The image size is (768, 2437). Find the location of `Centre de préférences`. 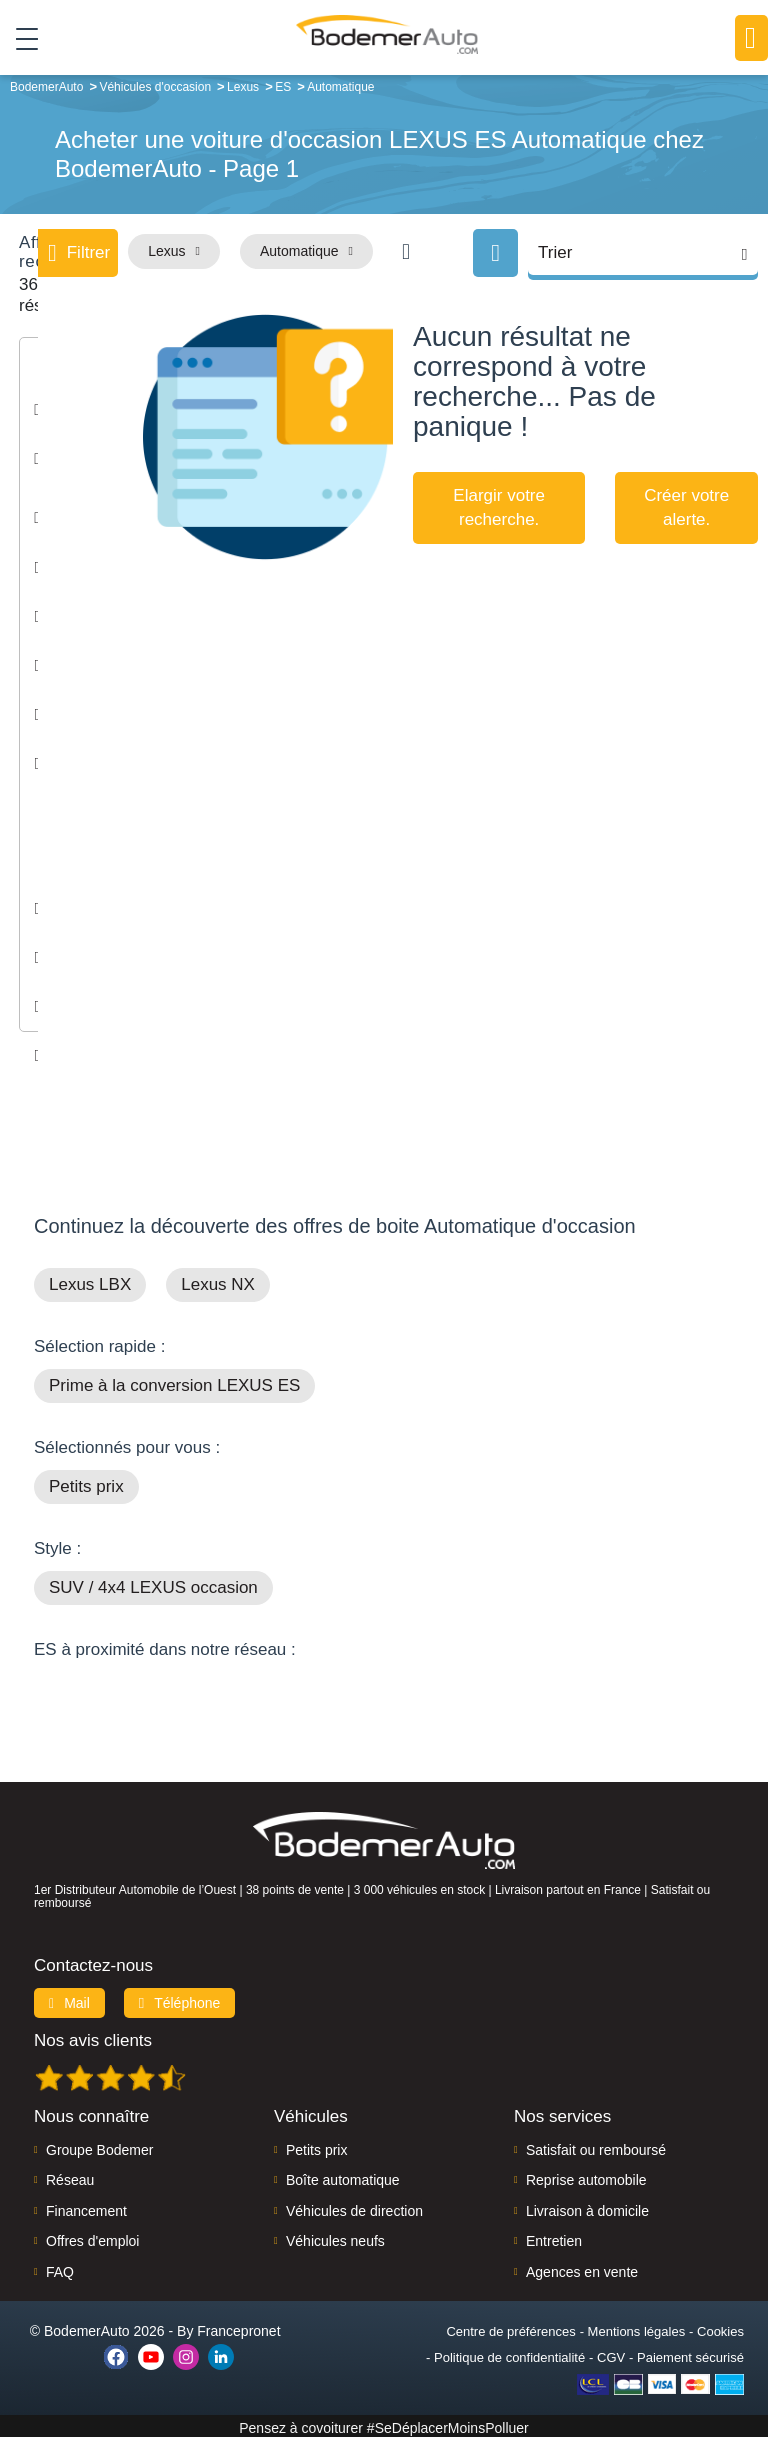

Centre de préférences is located at coordinates (510, 2327).